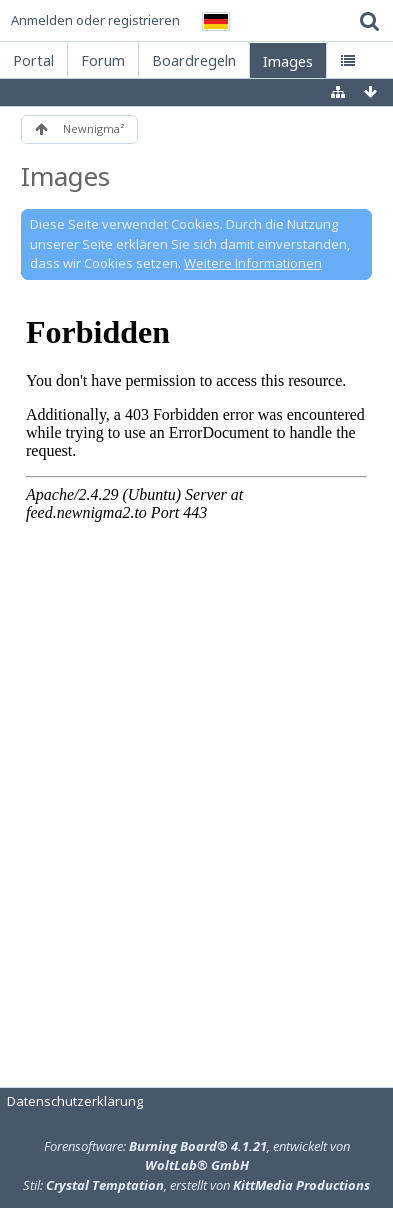 The height and width of the screenshot is (1208, 393). I want to click on Datenschutzerklärung, so click(75, 1101).